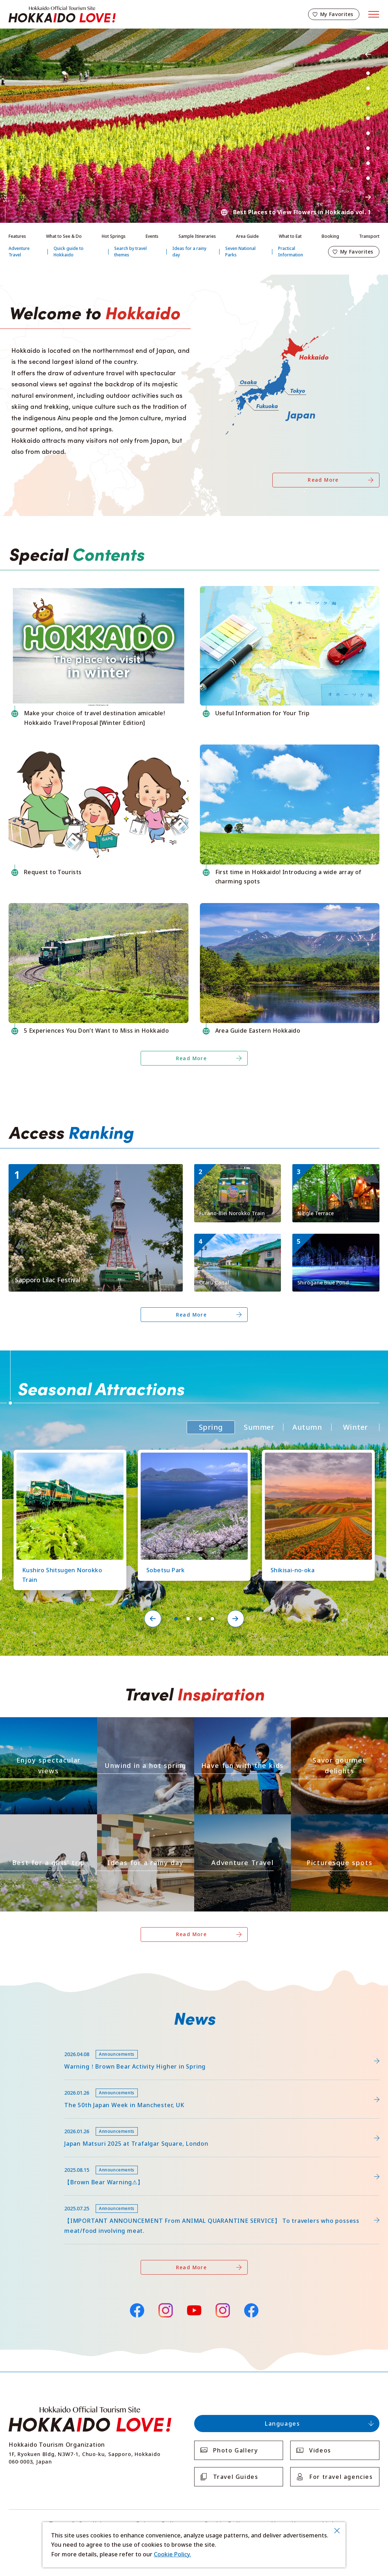 The width and height of the screenshot is (388, 2576). I want to click on https://www.visit-hokkaido.jp/en/theme/onsen/, so click(138, 1723).